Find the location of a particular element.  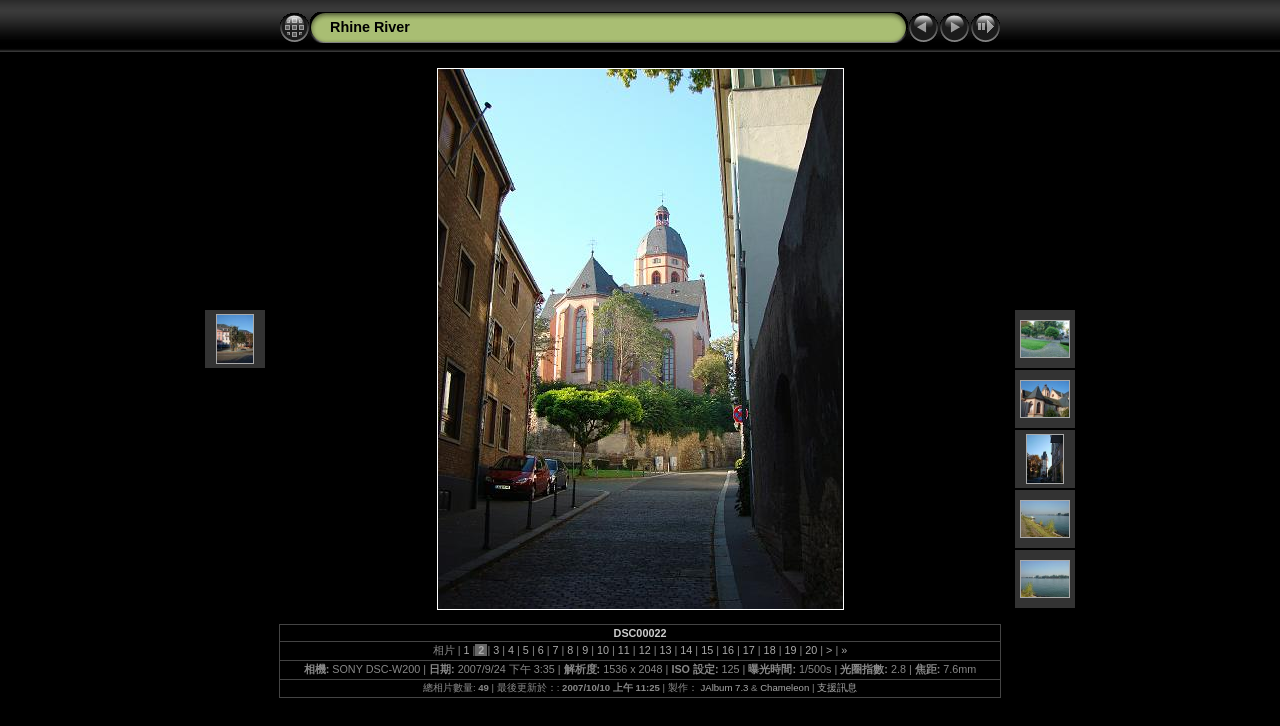

20 is located at coordinates (811, 650).